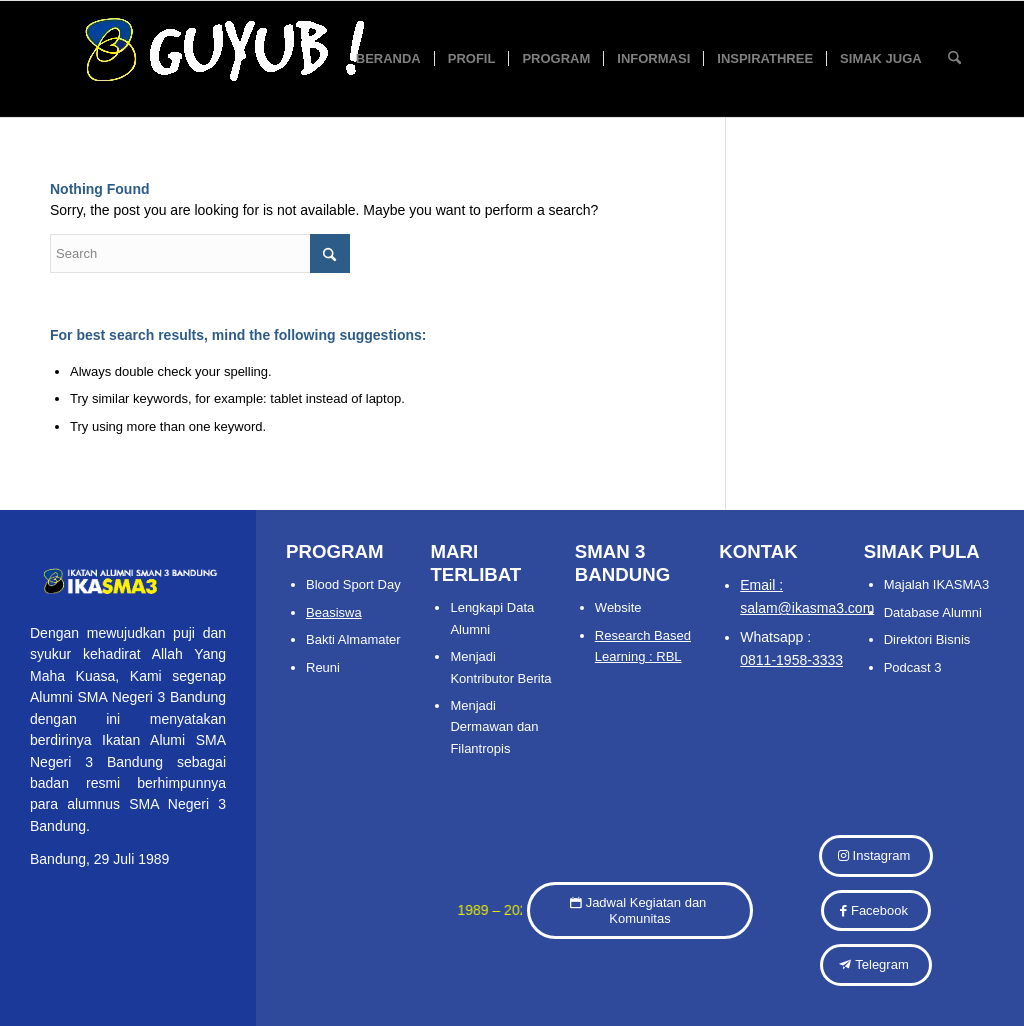 This screenshot has width=1024, height=1026. What do you see at coordinates (954, 59) in the screenshot?
I see `[Search]` at bounding box center [954, 59].